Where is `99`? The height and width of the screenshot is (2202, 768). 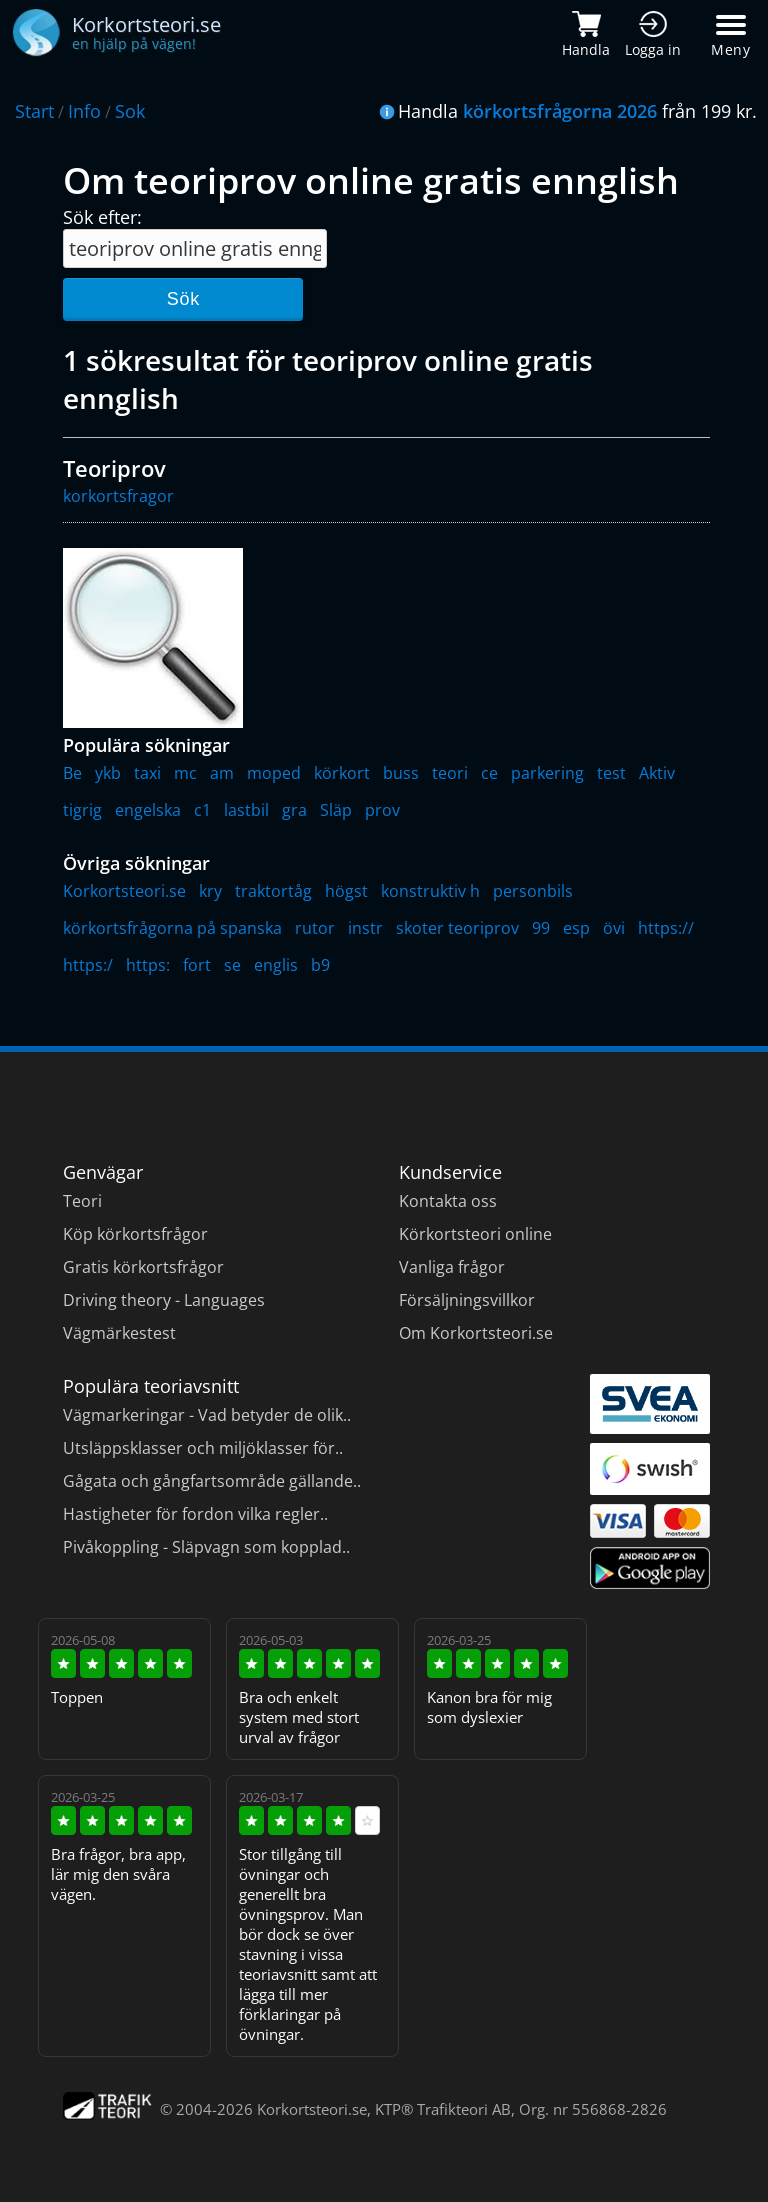 99 is located at coordinates (541, 928).